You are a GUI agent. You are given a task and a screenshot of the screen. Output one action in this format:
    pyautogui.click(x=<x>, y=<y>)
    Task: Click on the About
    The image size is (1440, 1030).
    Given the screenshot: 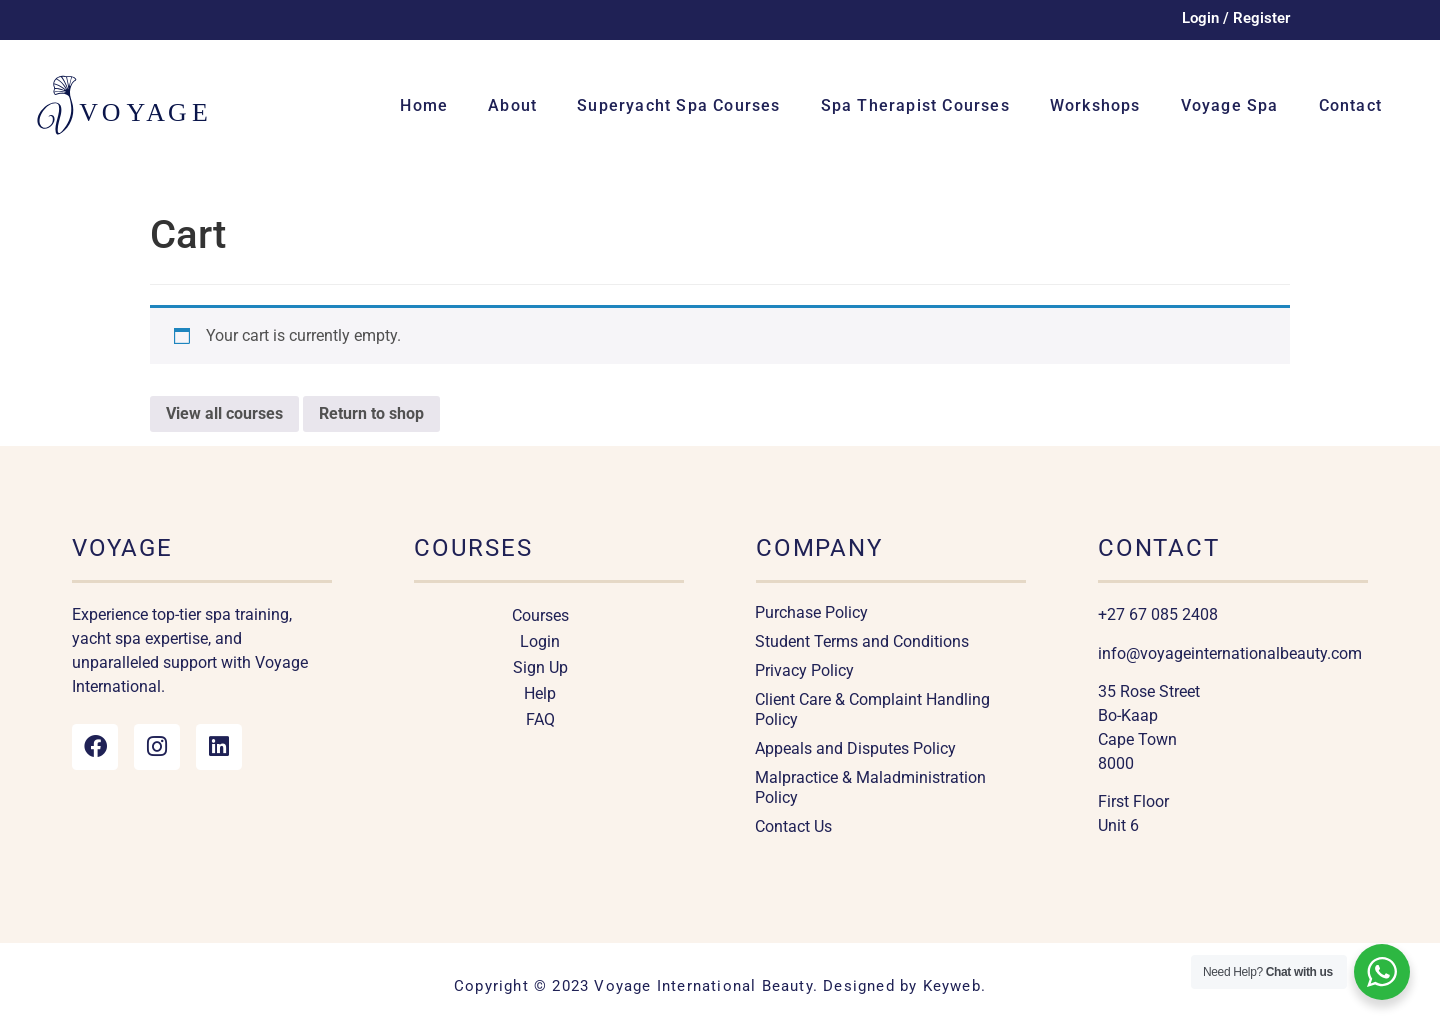 What is the action you would take?
    pyautogui.click(x=512, y=105)
    